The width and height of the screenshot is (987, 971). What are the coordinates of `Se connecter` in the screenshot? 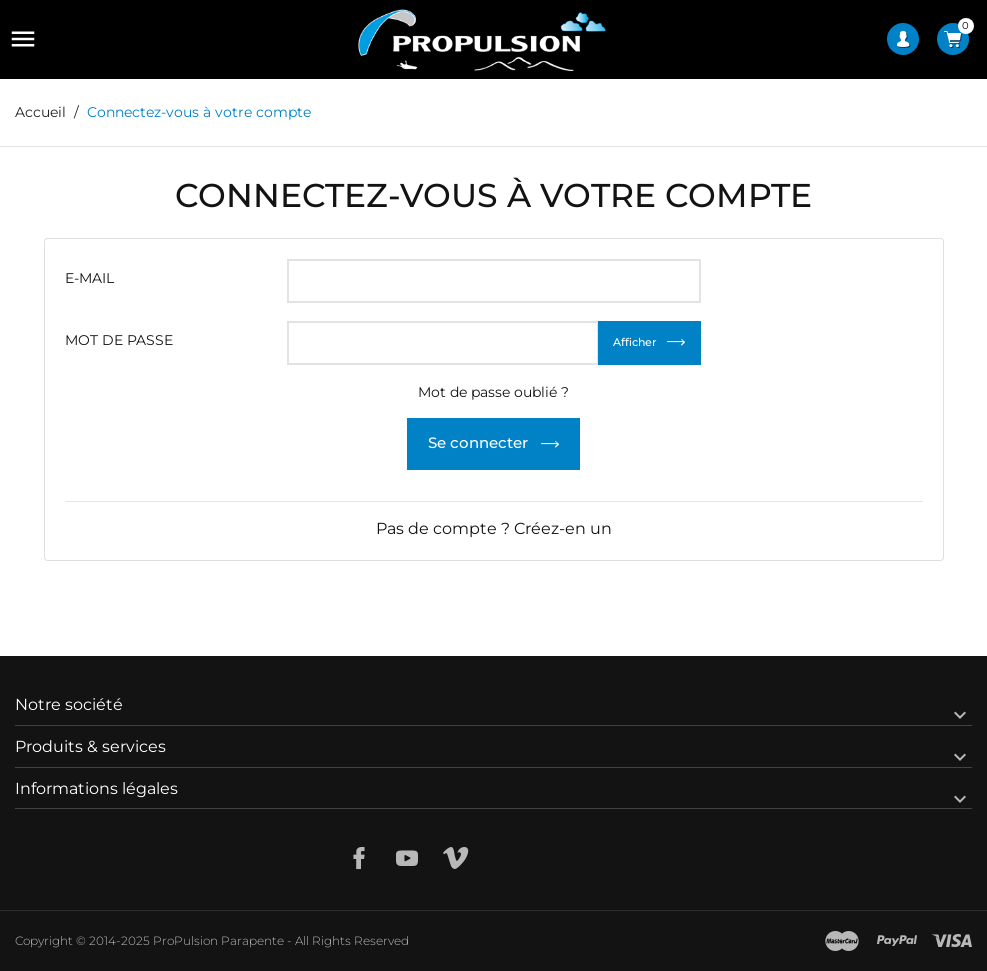 It's located at (480, 442).